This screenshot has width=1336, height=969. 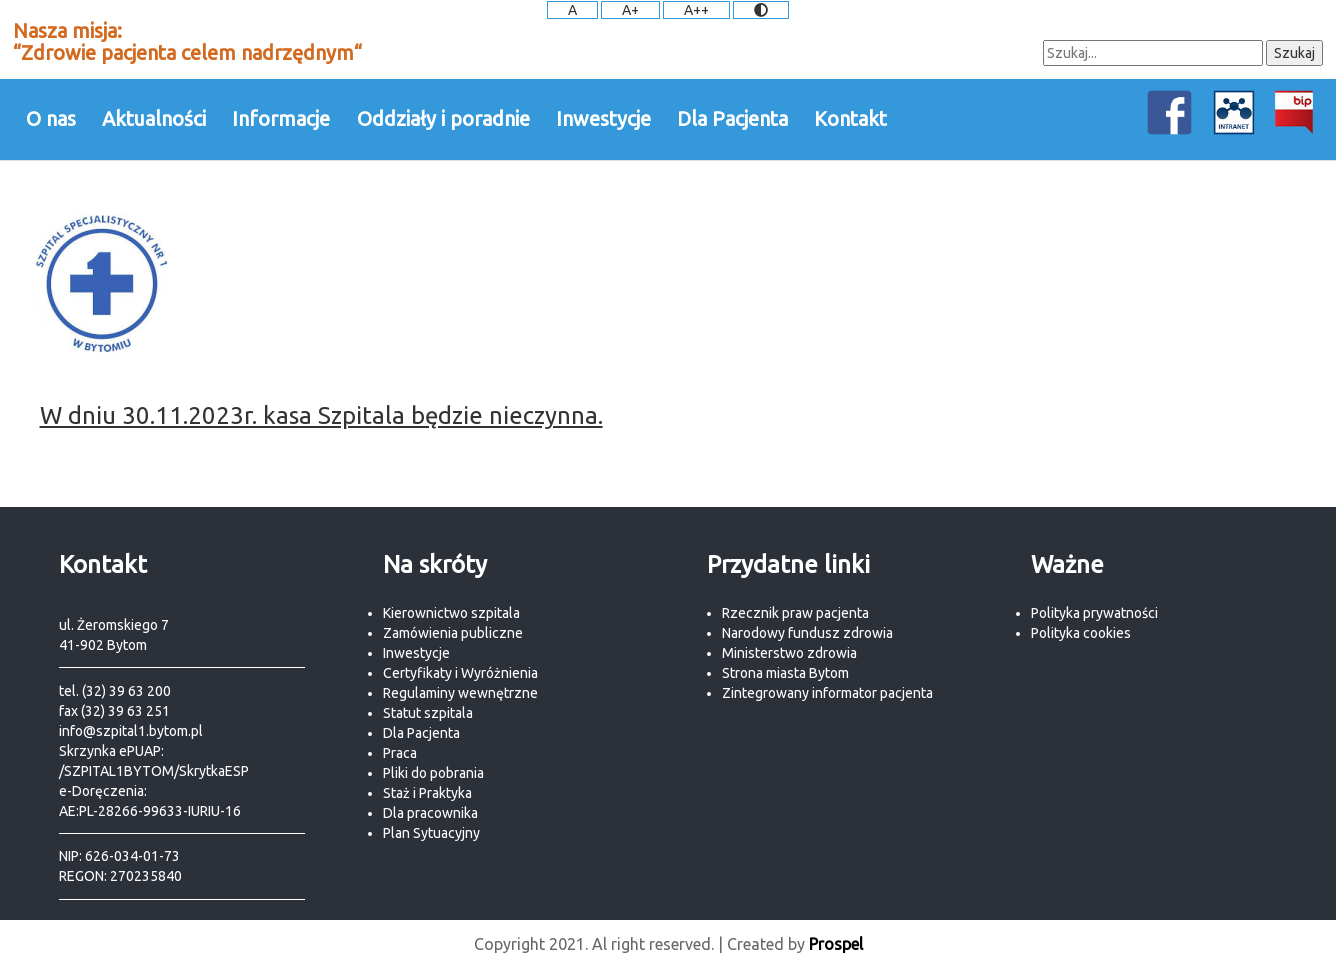 I want to click on Statut szpitala, so click(x=428, y=713).